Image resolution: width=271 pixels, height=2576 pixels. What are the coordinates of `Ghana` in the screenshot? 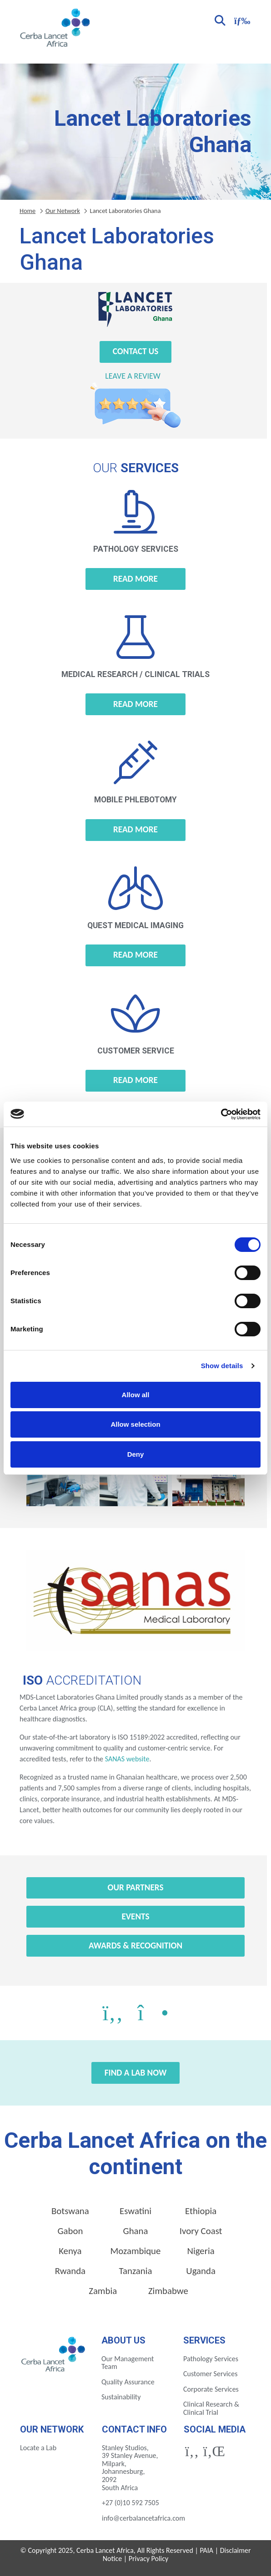 It's located at (135, 2231).